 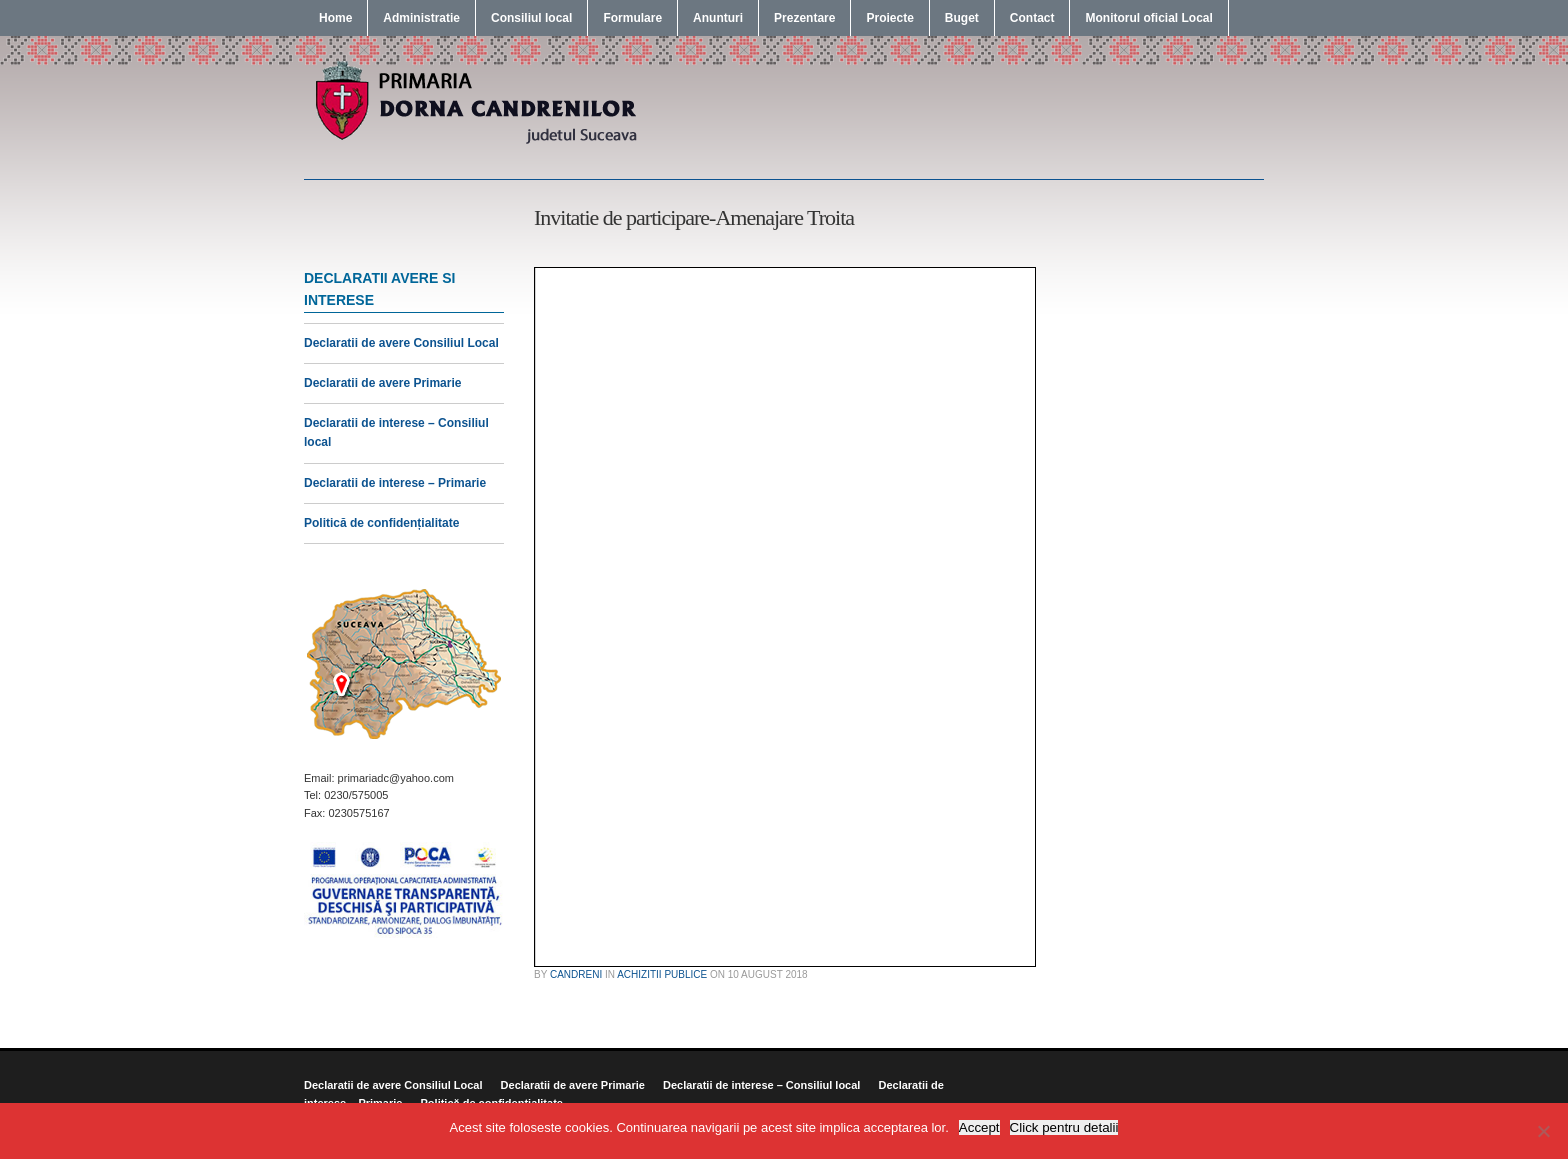 What do you see at coordinates (401, 343) in the screenshot?
I see `Declaratii de avere Consiliul Local` at bounding box center [401, 343].